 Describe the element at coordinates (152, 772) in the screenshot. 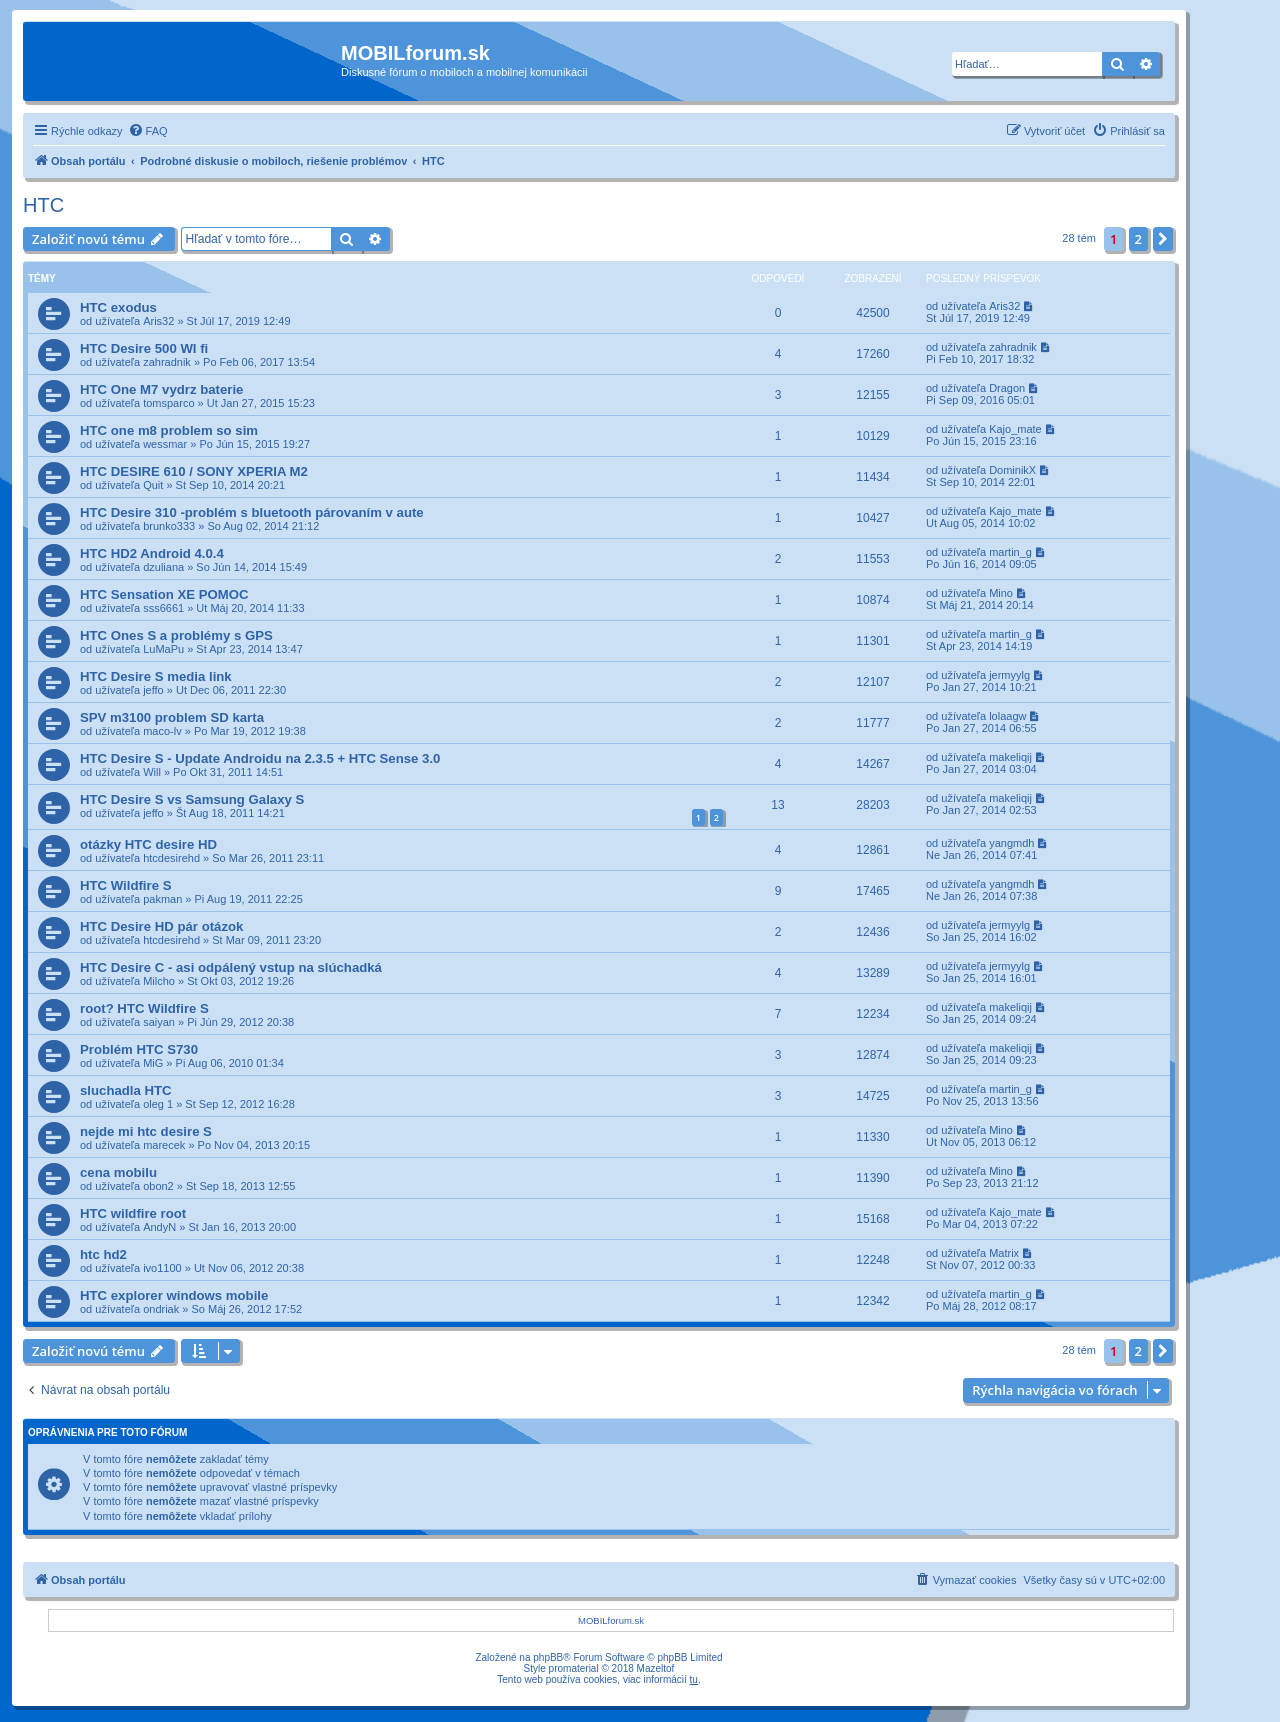

I see `Will` at that location.